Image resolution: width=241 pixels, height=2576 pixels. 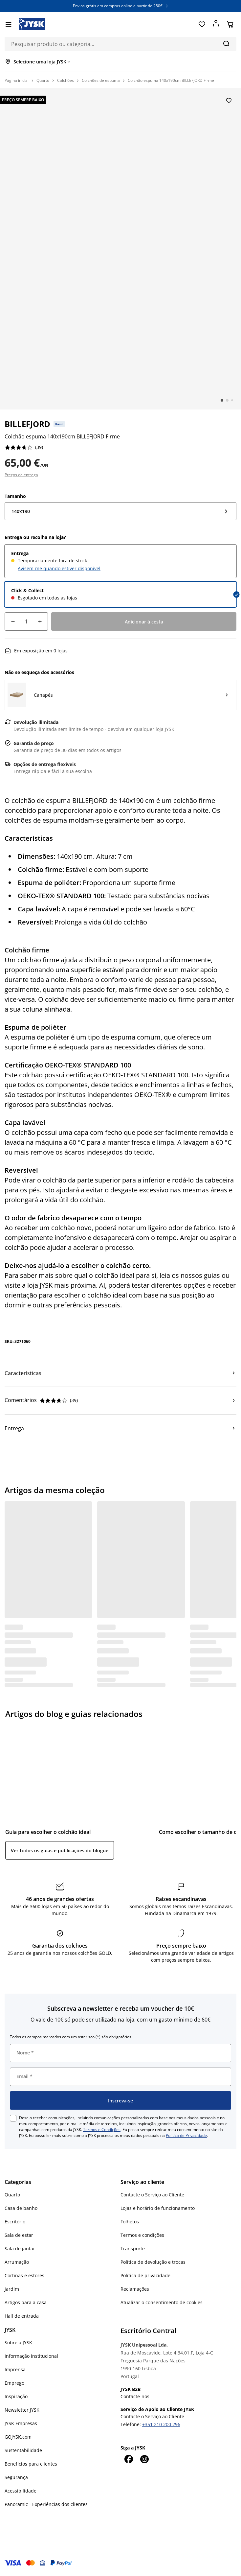 What do you see at coordinates (22, 2410) in the screenshot?
I see `Newsletter JYSK` at bounding box center [22, 2410].